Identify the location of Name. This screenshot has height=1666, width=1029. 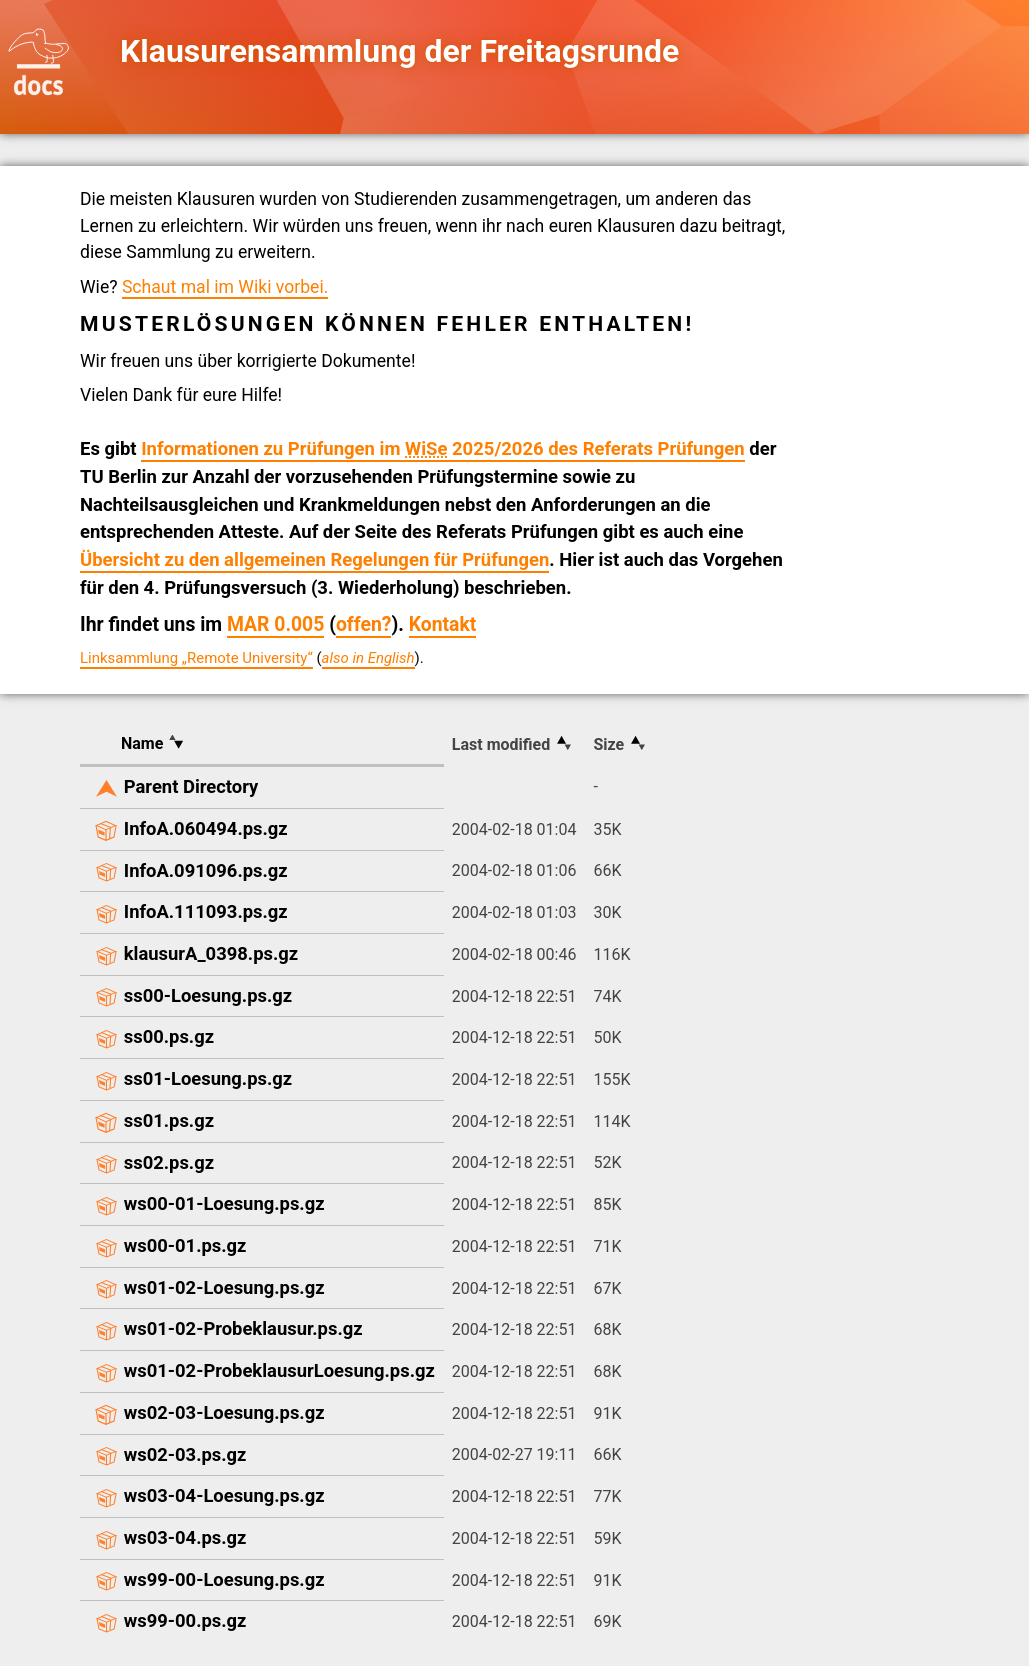
(142, 743).